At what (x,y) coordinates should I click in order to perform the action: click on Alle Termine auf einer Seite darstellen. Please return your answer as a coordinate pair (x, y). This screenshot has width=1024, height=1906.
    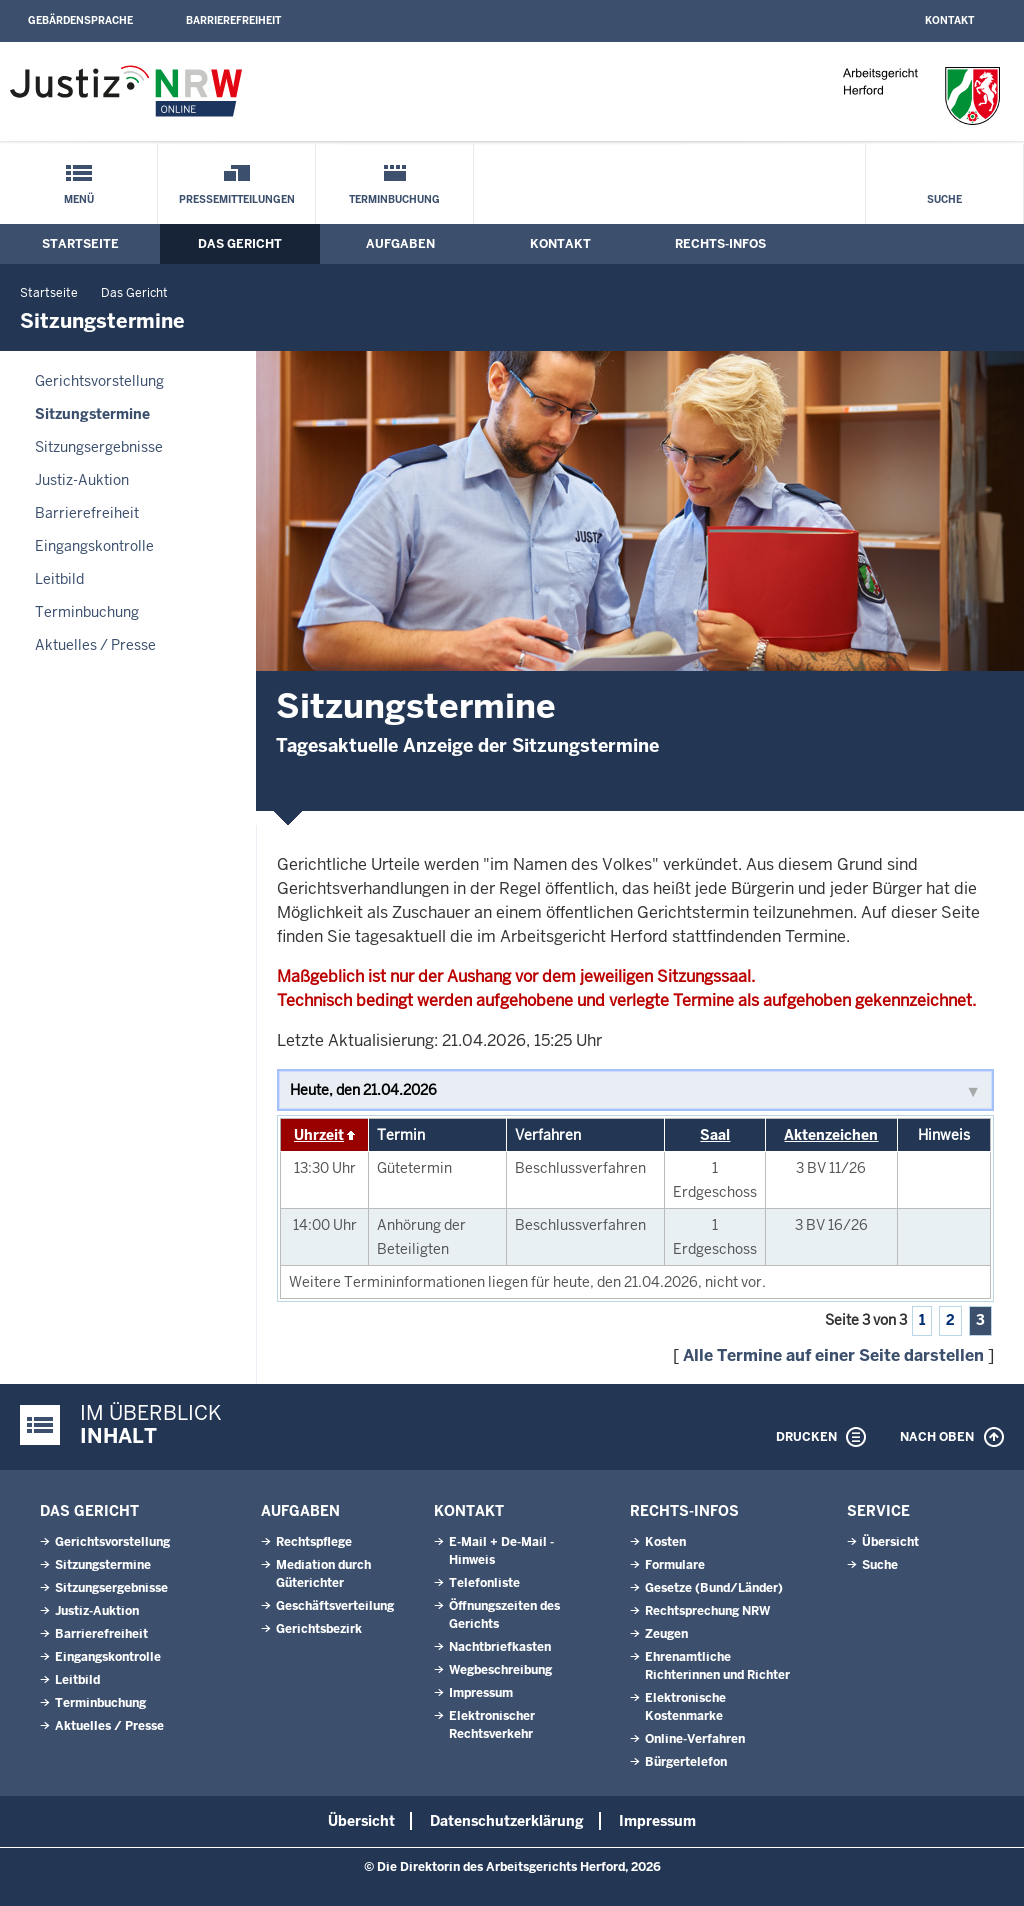
    Looking at the image, I should click on (833, 1355).